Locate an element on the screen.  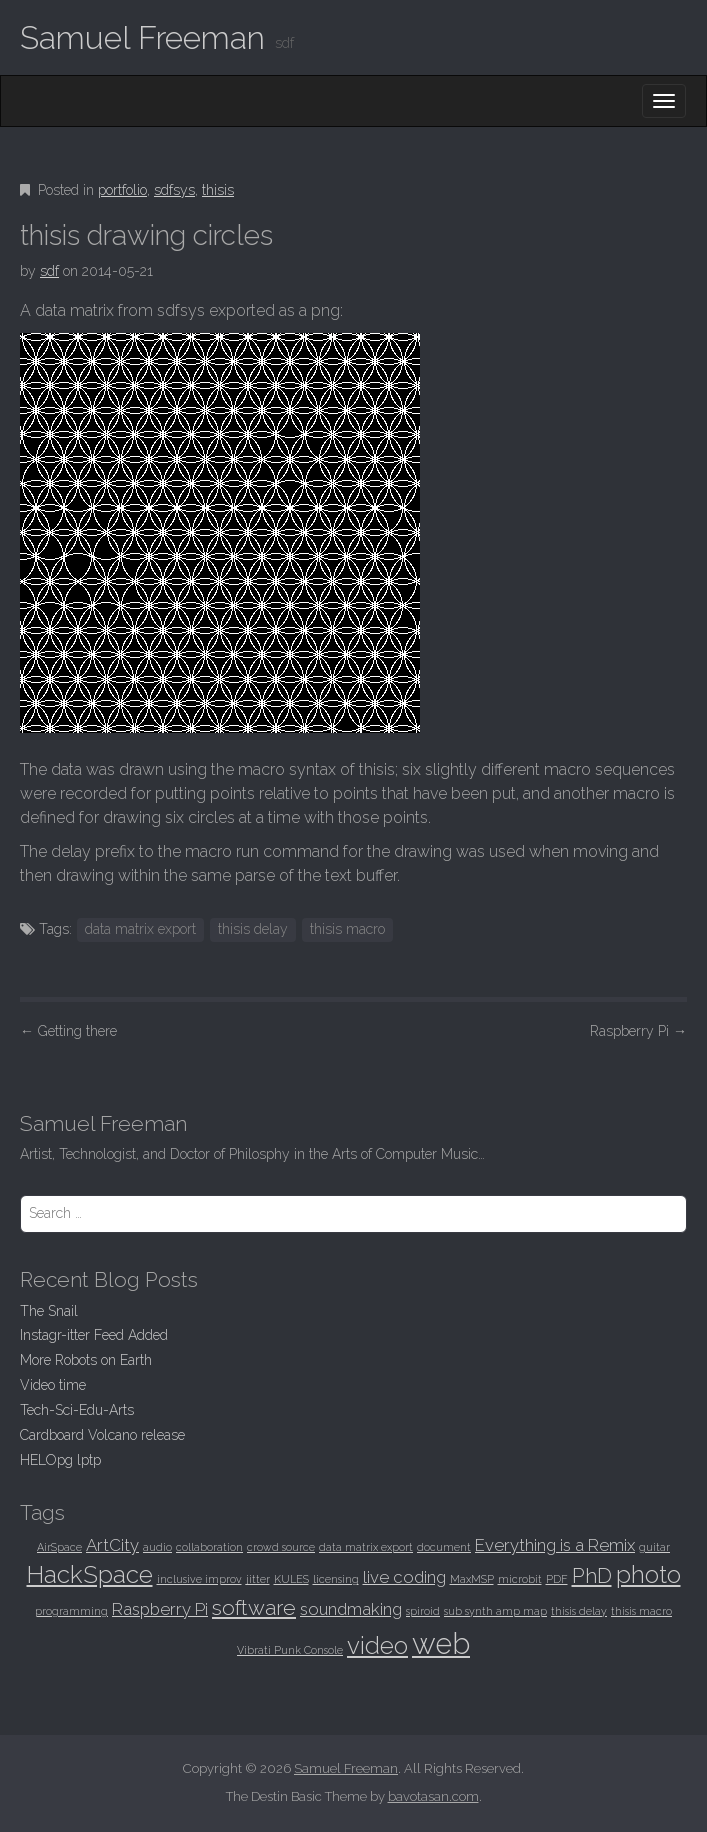
PDF [PDF (1 item)] is located at coordinates (557, 1579).